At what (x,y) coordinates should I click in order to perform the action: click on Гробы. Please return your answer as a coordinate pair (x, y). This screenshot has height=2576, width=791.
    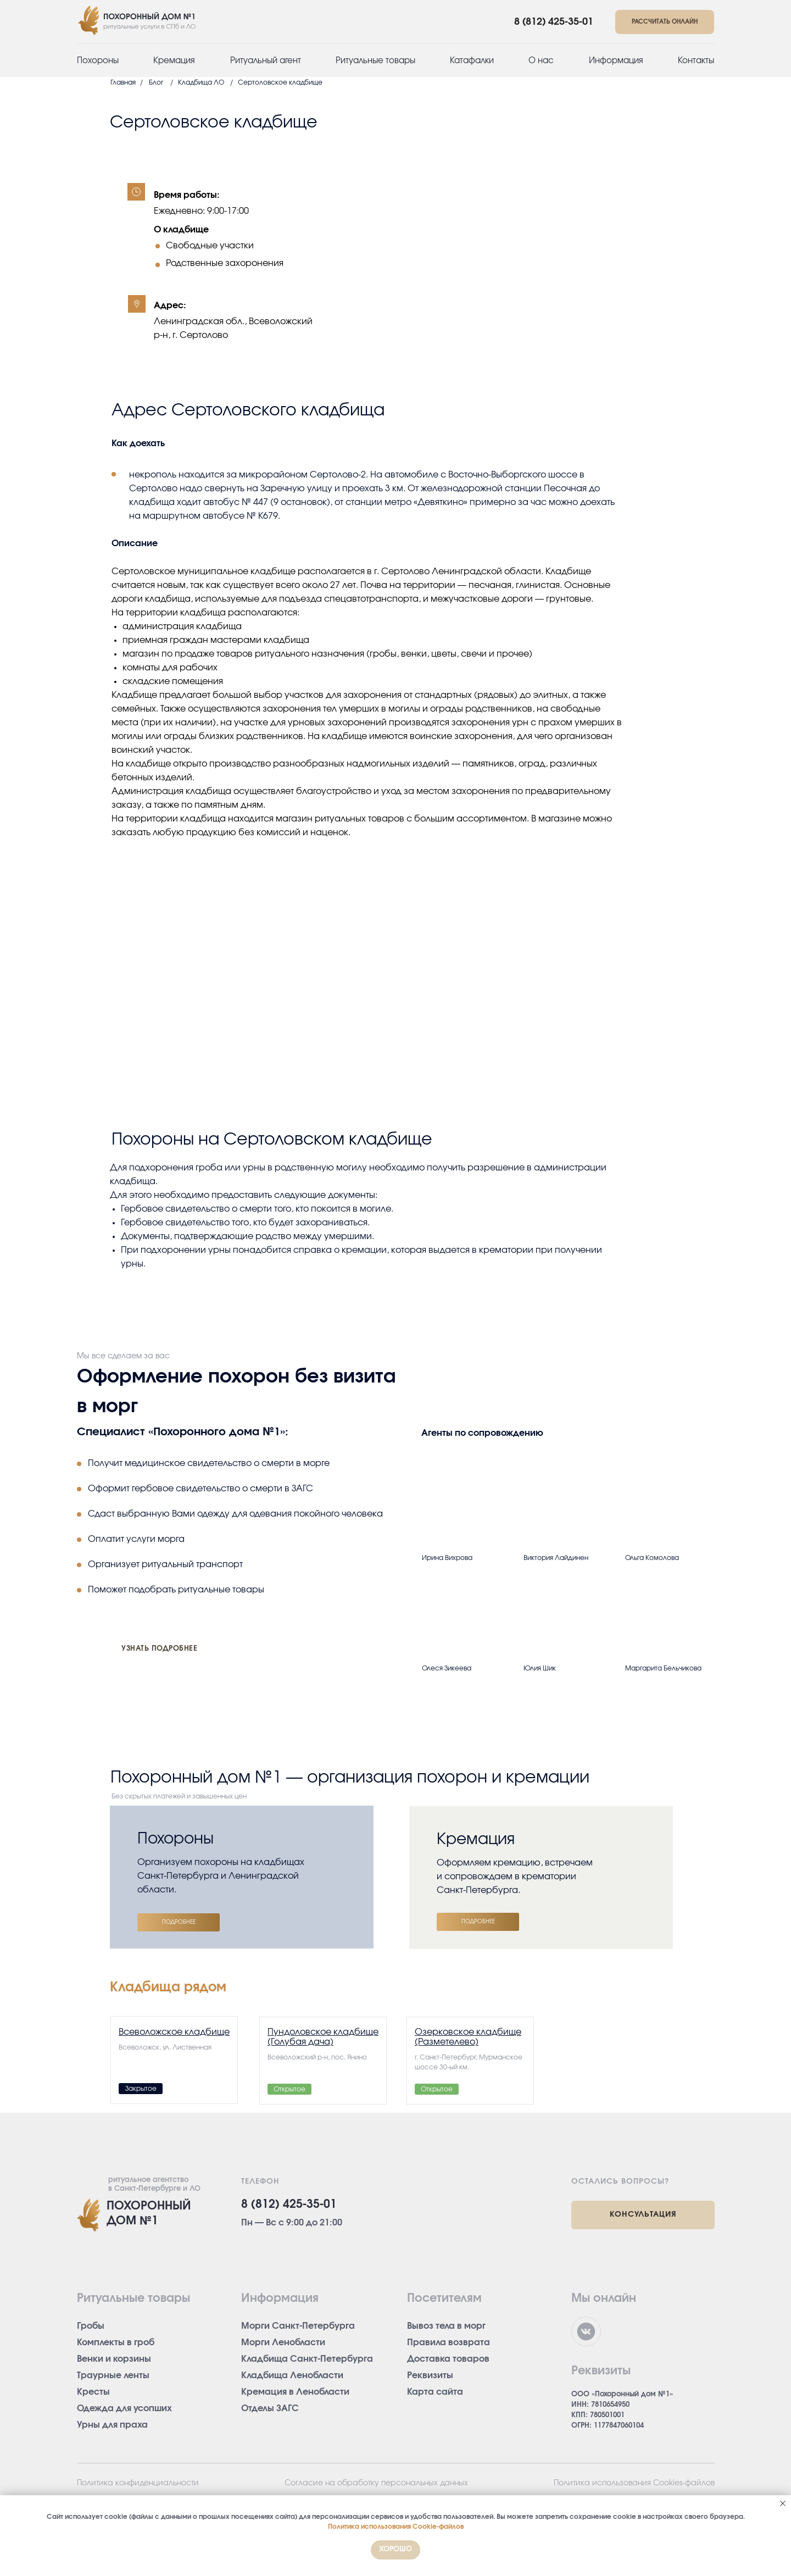
    Looking at the image, I should click on (90, 2326).